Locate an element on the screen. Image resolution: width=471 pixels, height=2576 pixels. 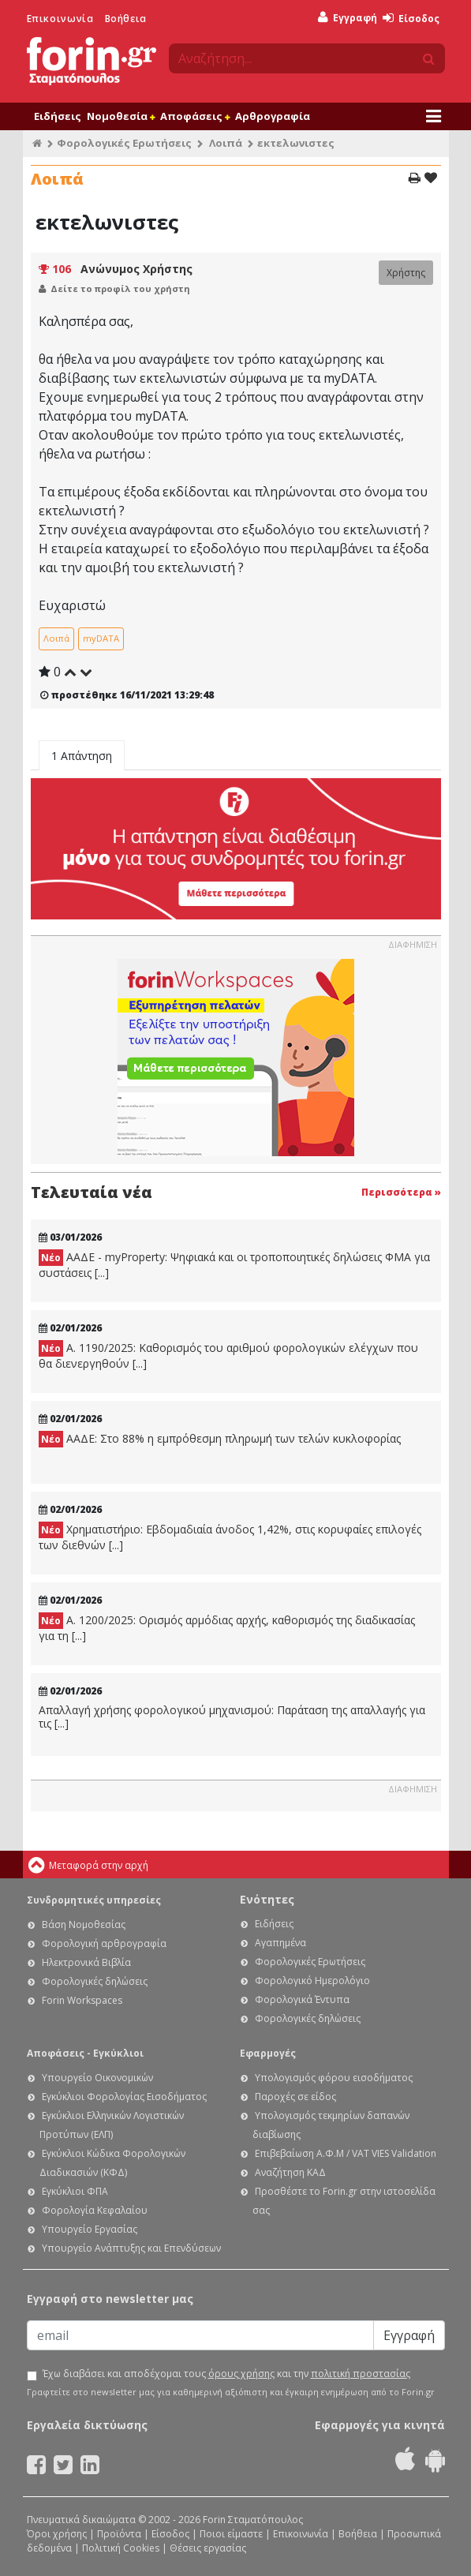
Αγαπημένα is located at coordinates (280, 1942).